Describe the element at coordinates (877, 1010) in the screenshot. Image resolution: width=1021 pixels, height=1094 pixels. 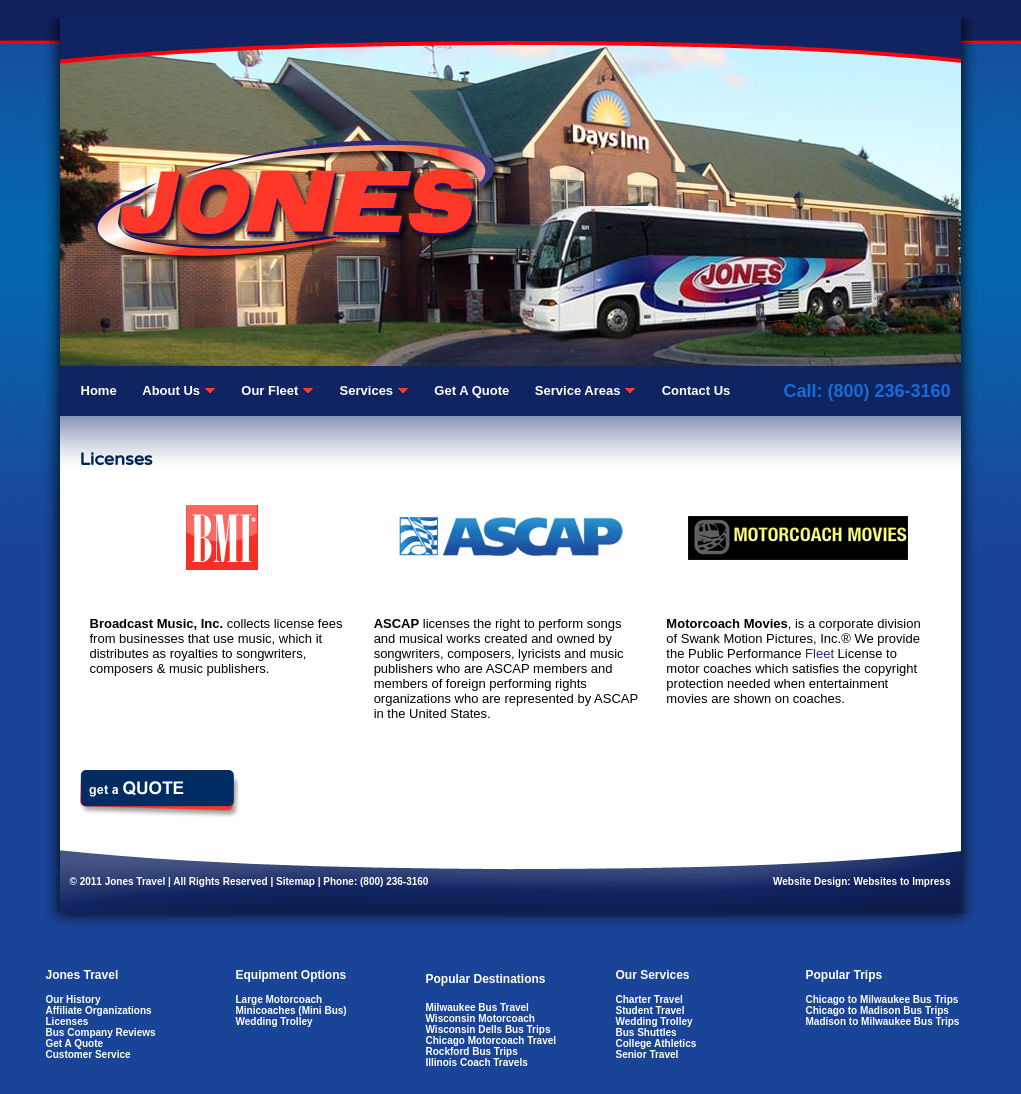
I see `Chicago to Madison Bus Trips` at that location.